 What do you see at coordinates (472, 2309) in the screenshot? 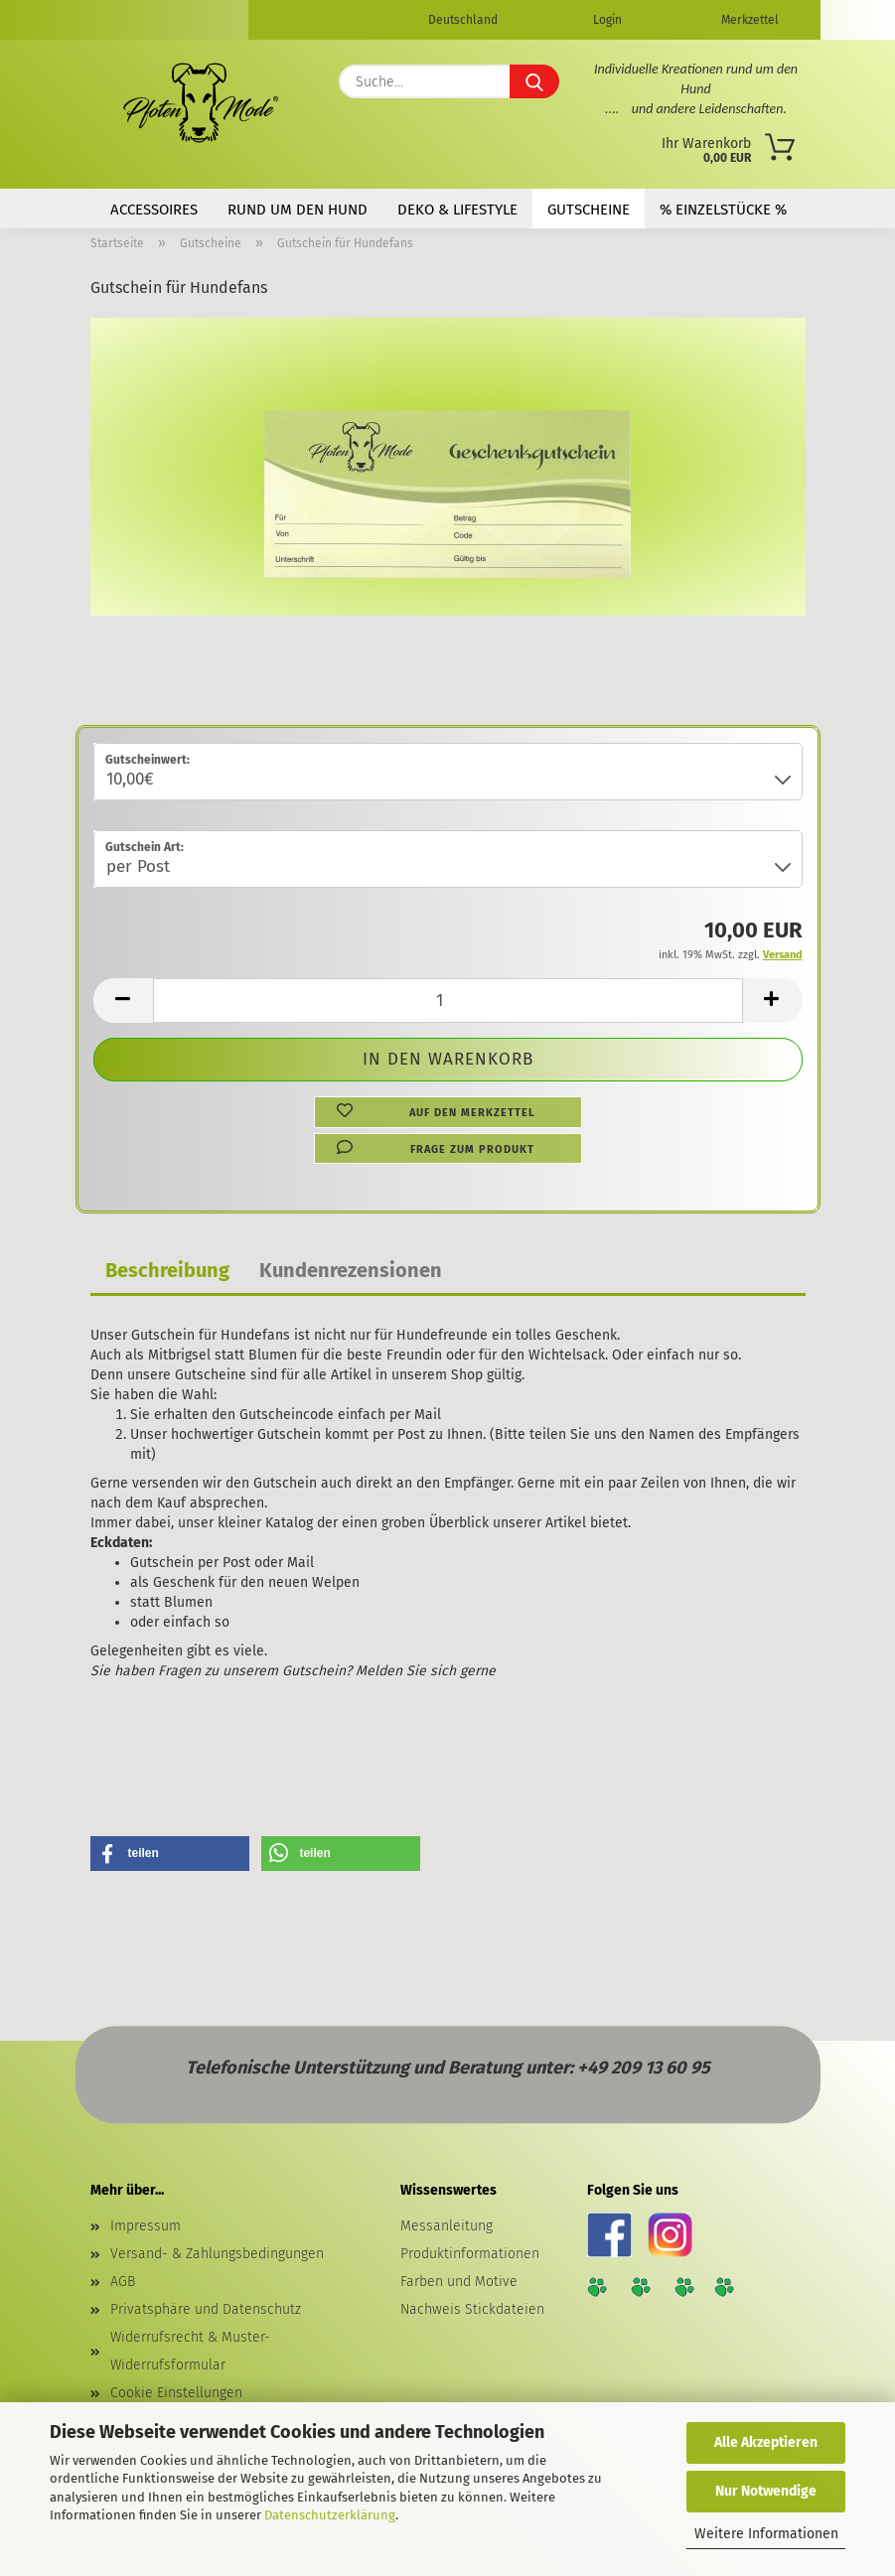
I see `Nachweis Stickdateien` at bounding box center [472, 2309].